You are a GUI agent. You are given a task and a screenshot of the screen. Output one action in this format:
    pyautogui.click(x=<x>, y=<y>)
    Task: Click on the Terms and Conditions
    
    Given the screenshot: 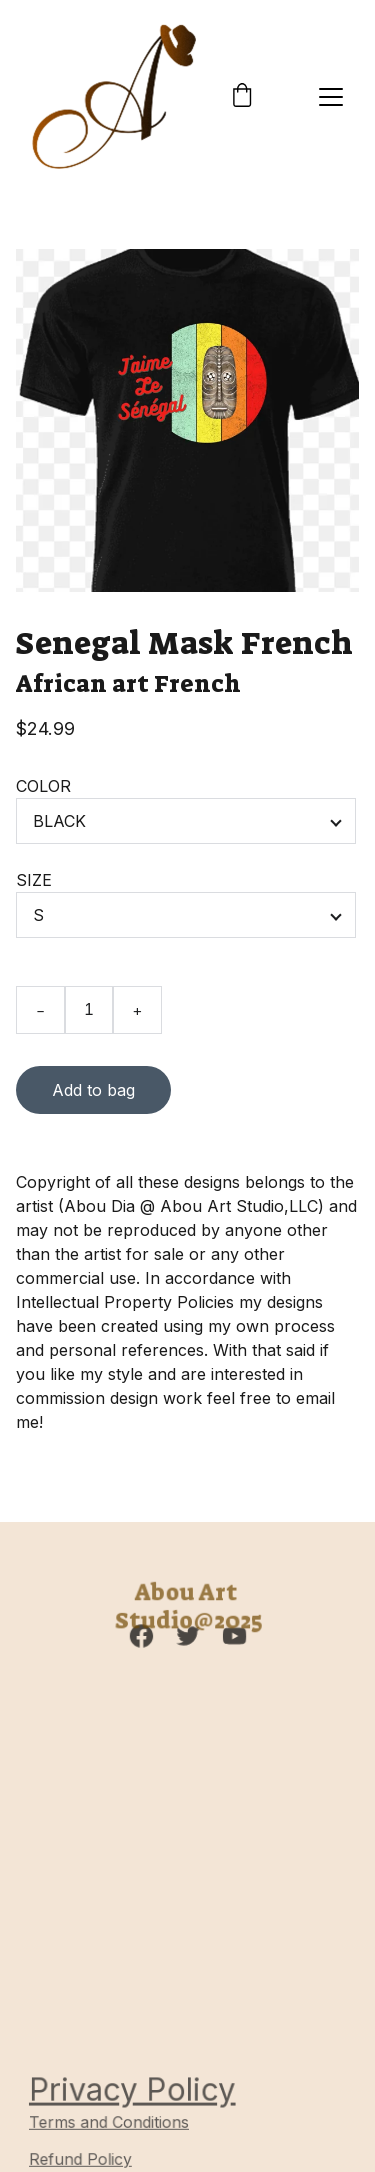 What is the action you would take?
    pyautogui.click(x=110, y=2122)
    